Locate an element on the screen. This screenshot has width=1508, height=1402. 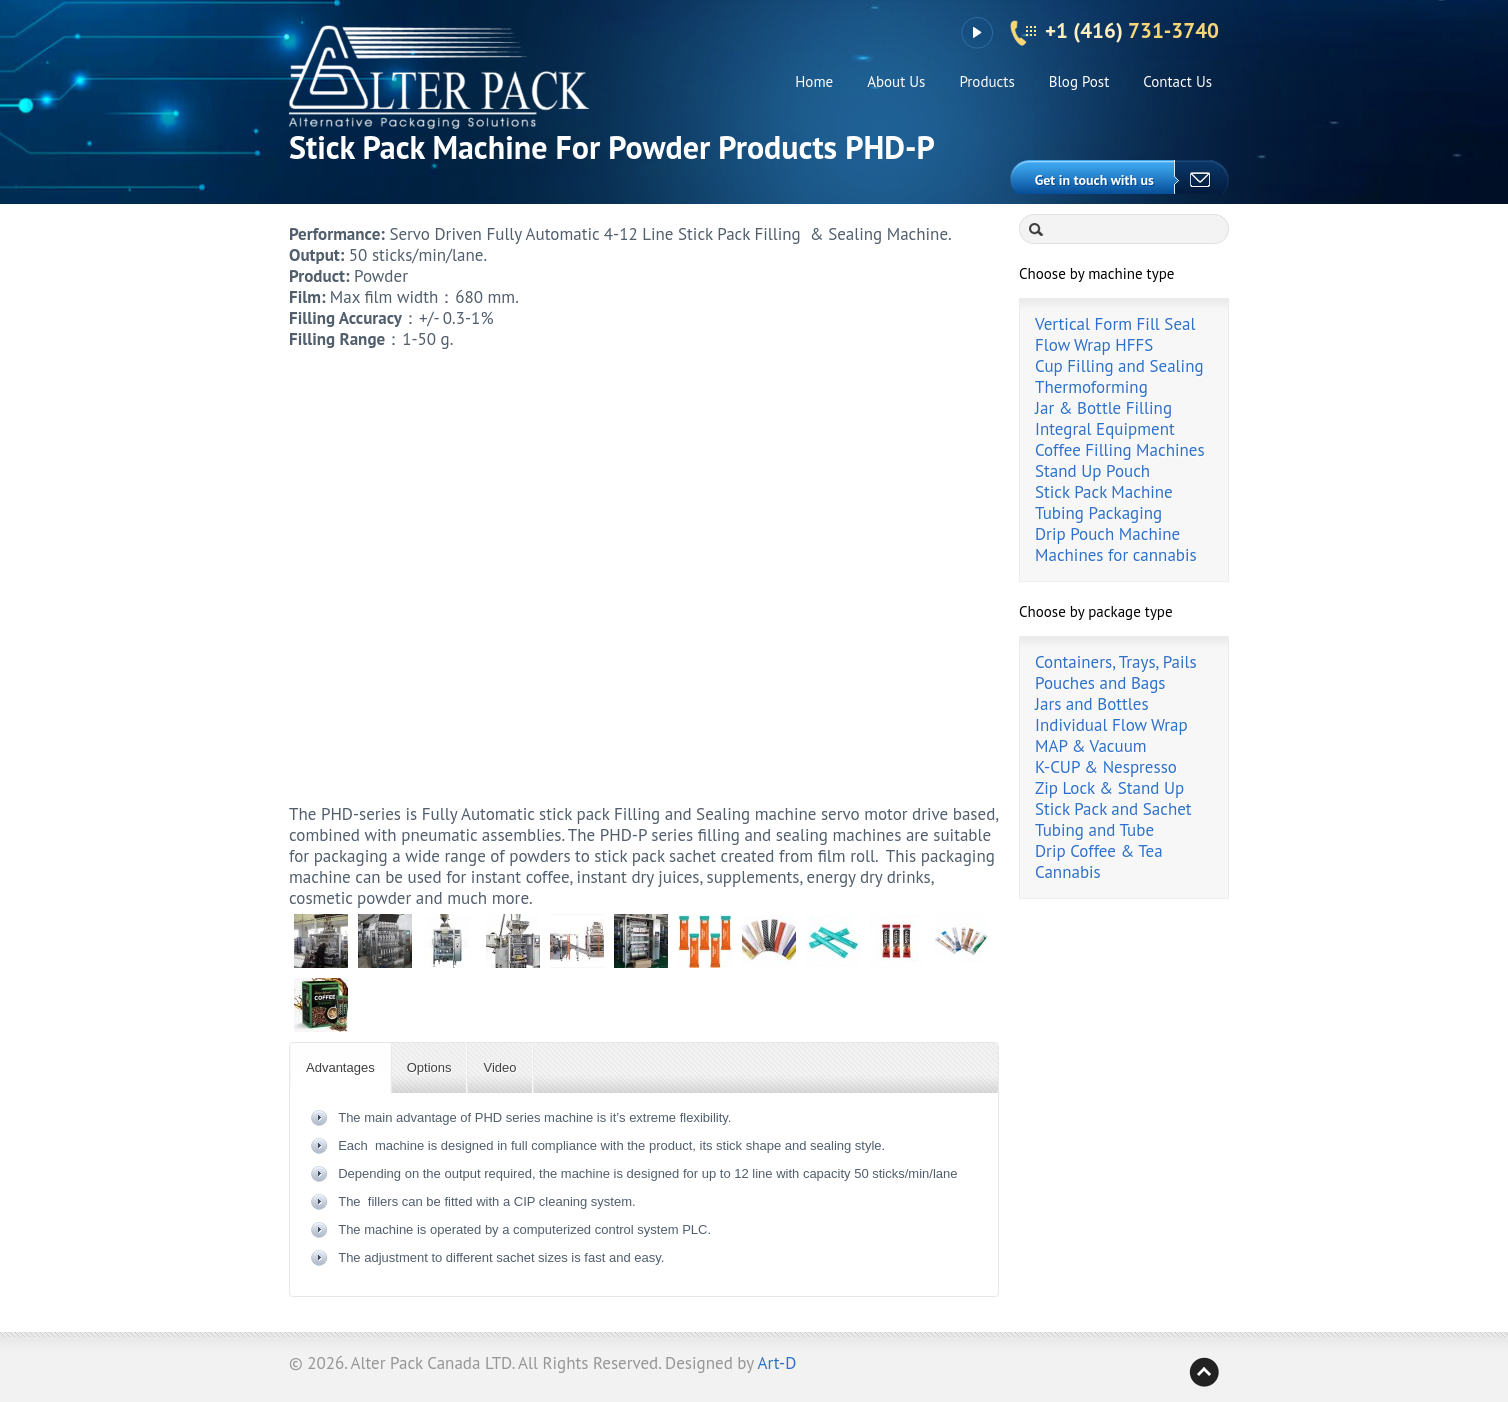
Video is located at coordinates (499, 1067).